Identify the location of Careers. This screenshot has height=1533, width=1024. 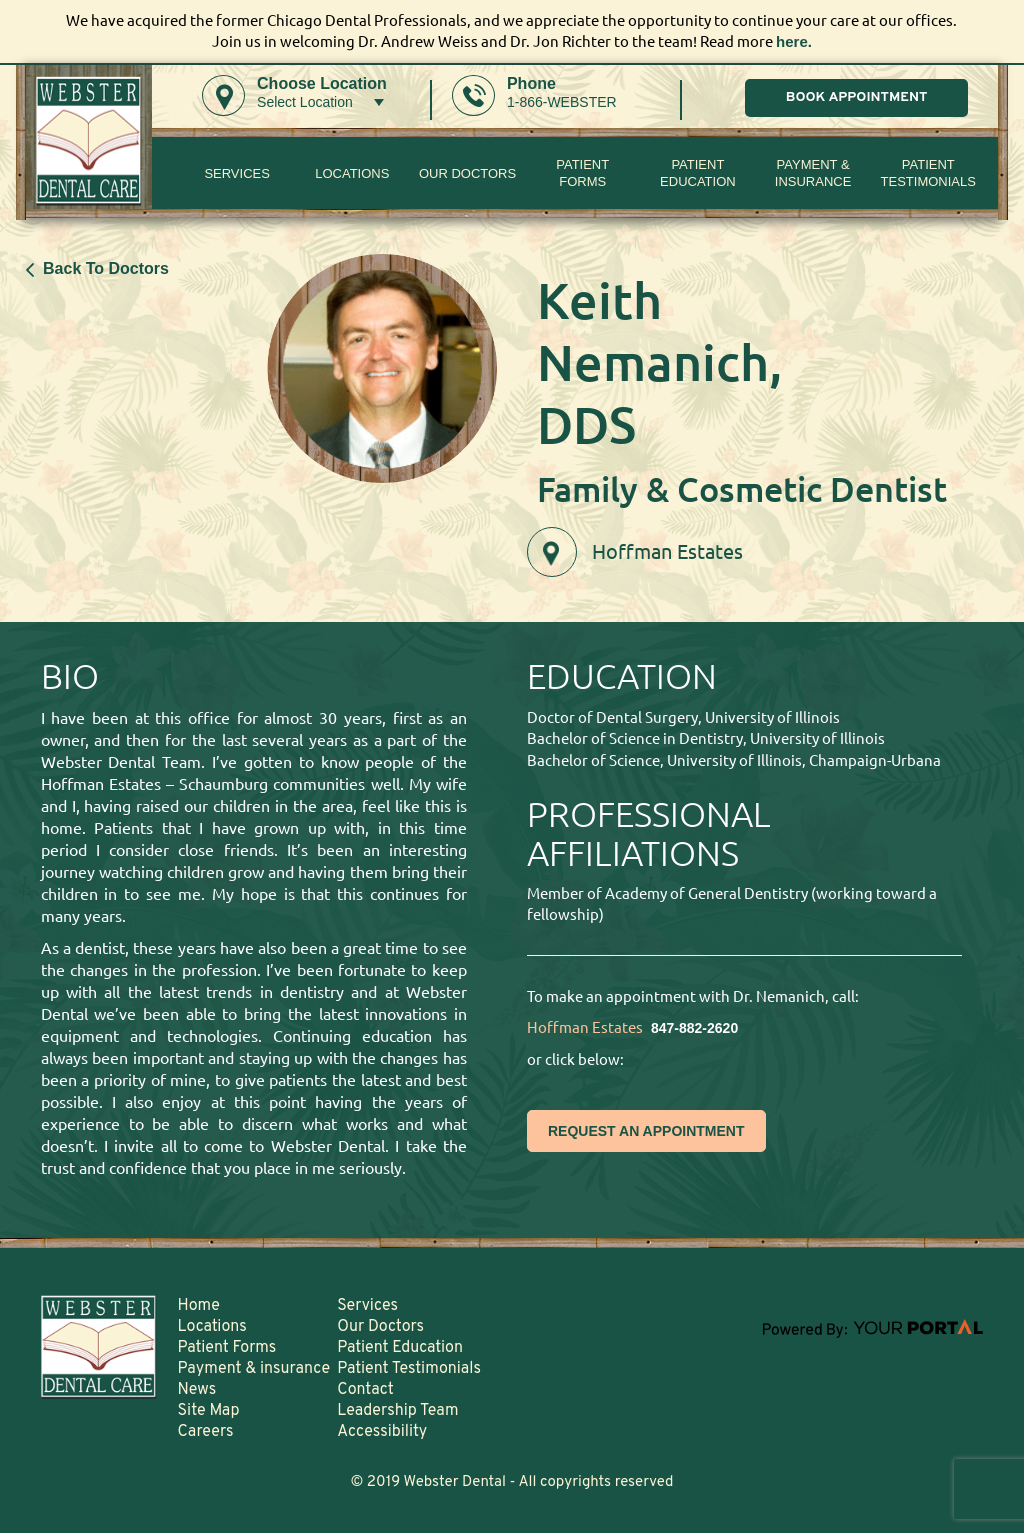
(206, 1432).